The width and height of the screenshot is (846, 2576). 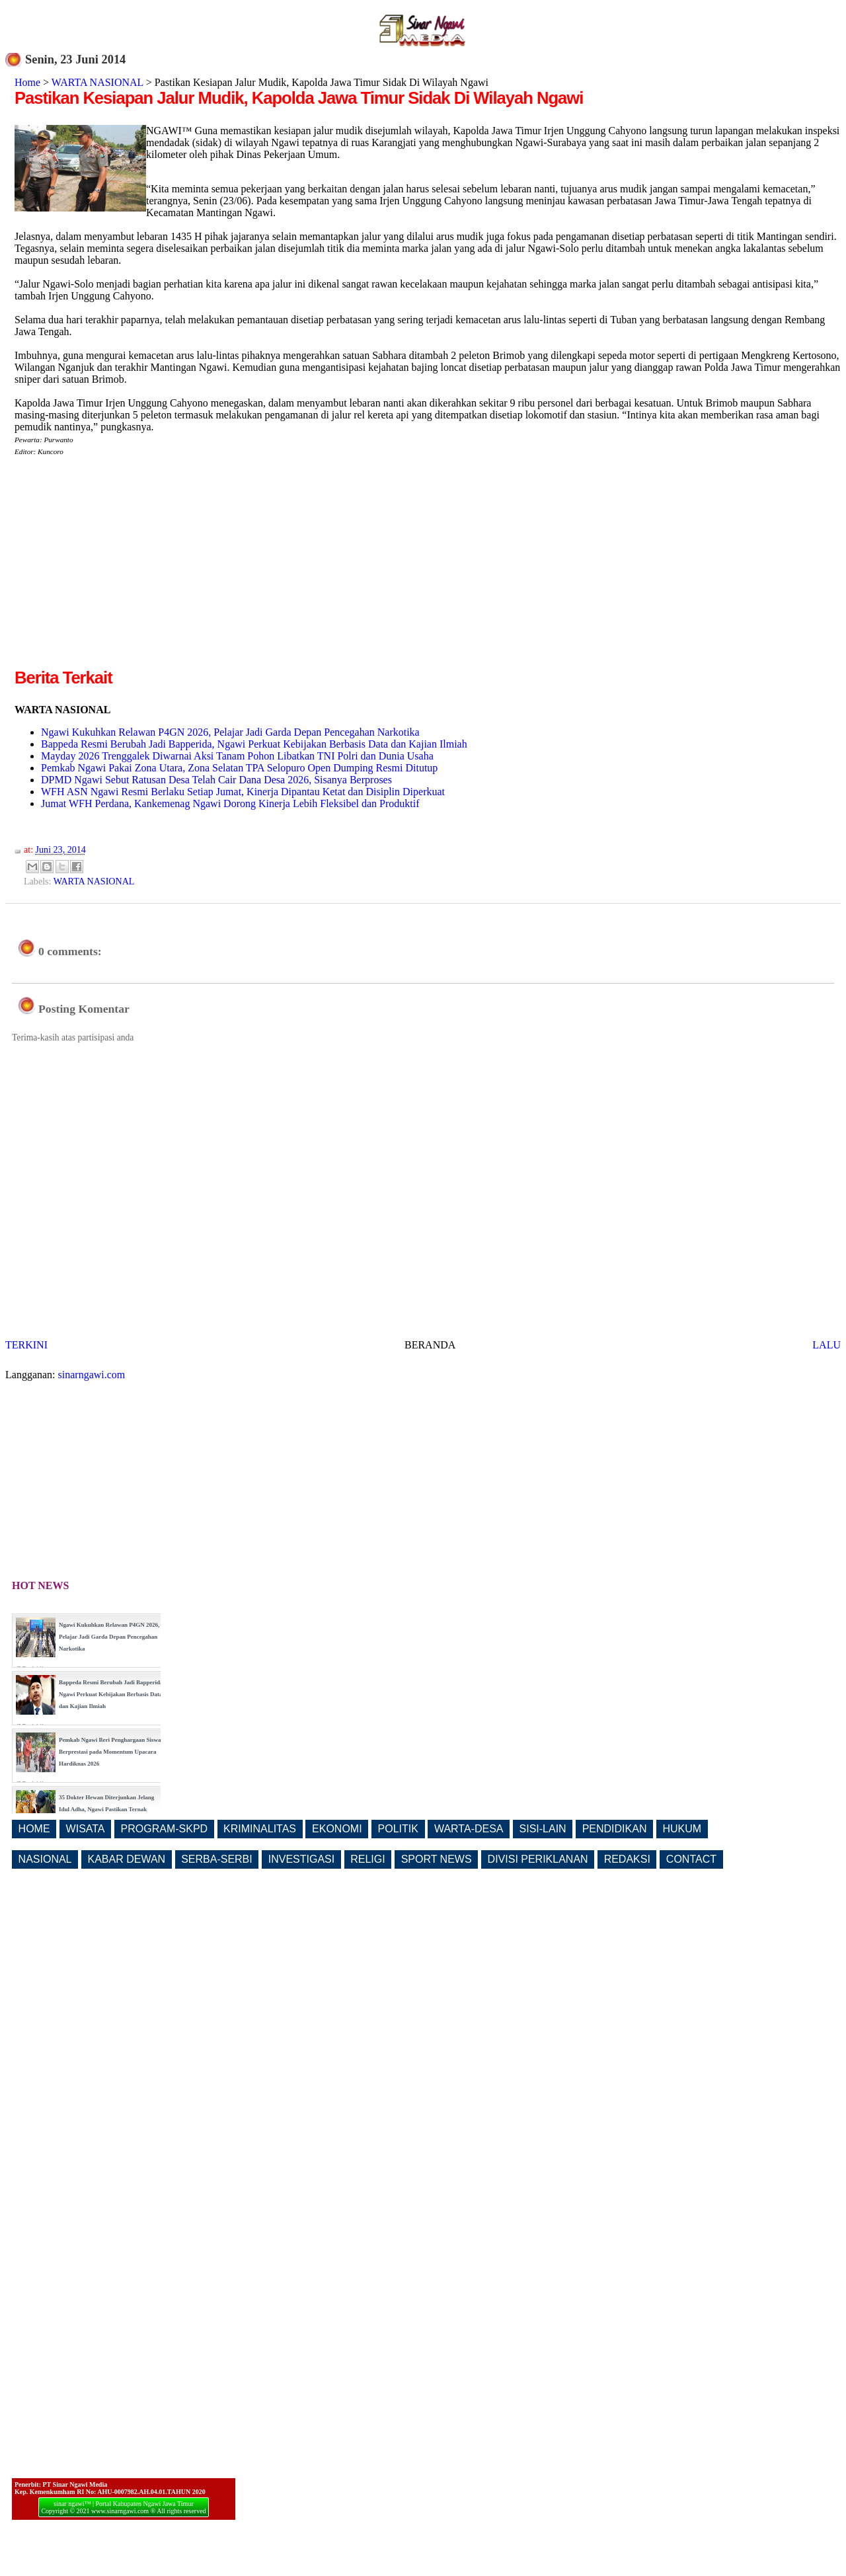 I want to click on CONTACT, so click(x=691, y=1859).